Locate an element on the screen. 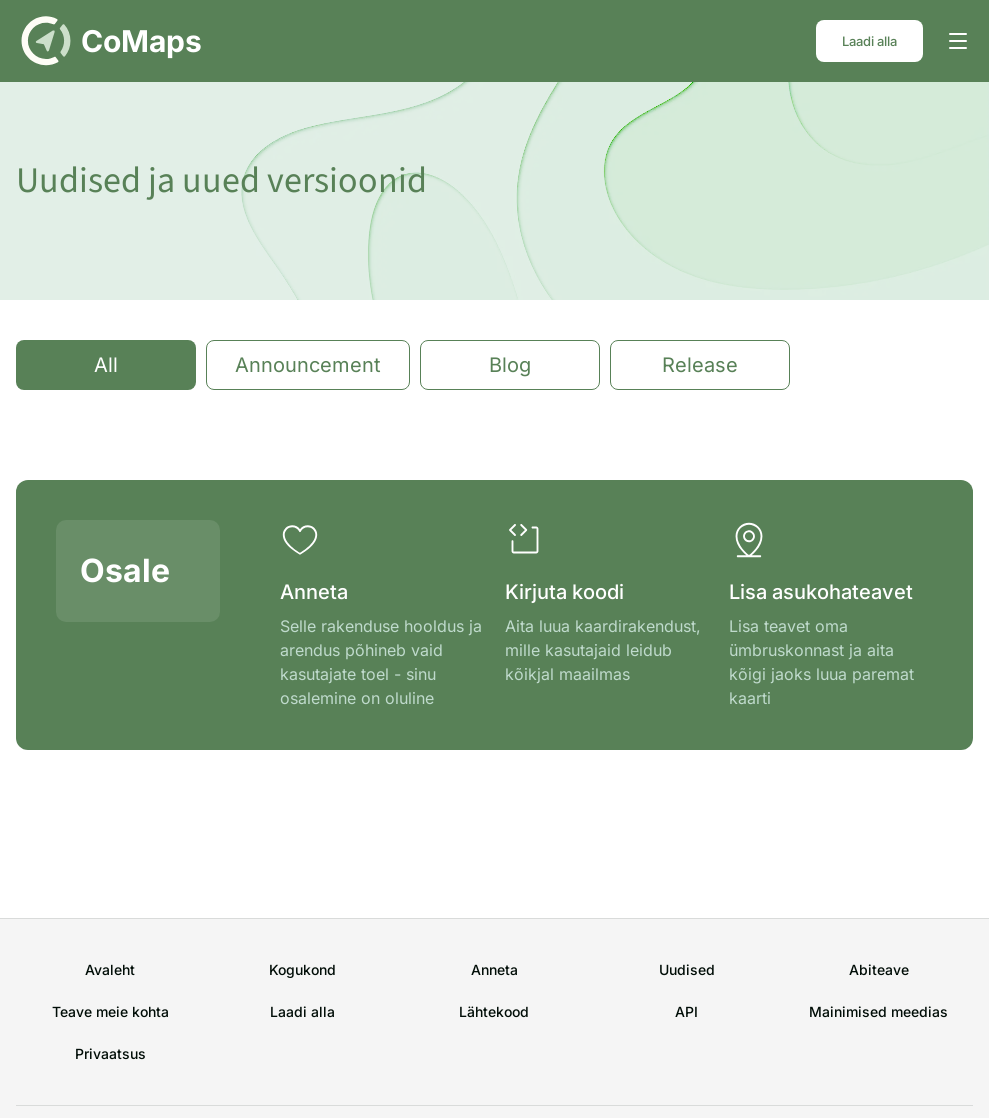 Image resolution: width=989 pixels, height=1118 pixels. All is located at coordinates (106, 365).